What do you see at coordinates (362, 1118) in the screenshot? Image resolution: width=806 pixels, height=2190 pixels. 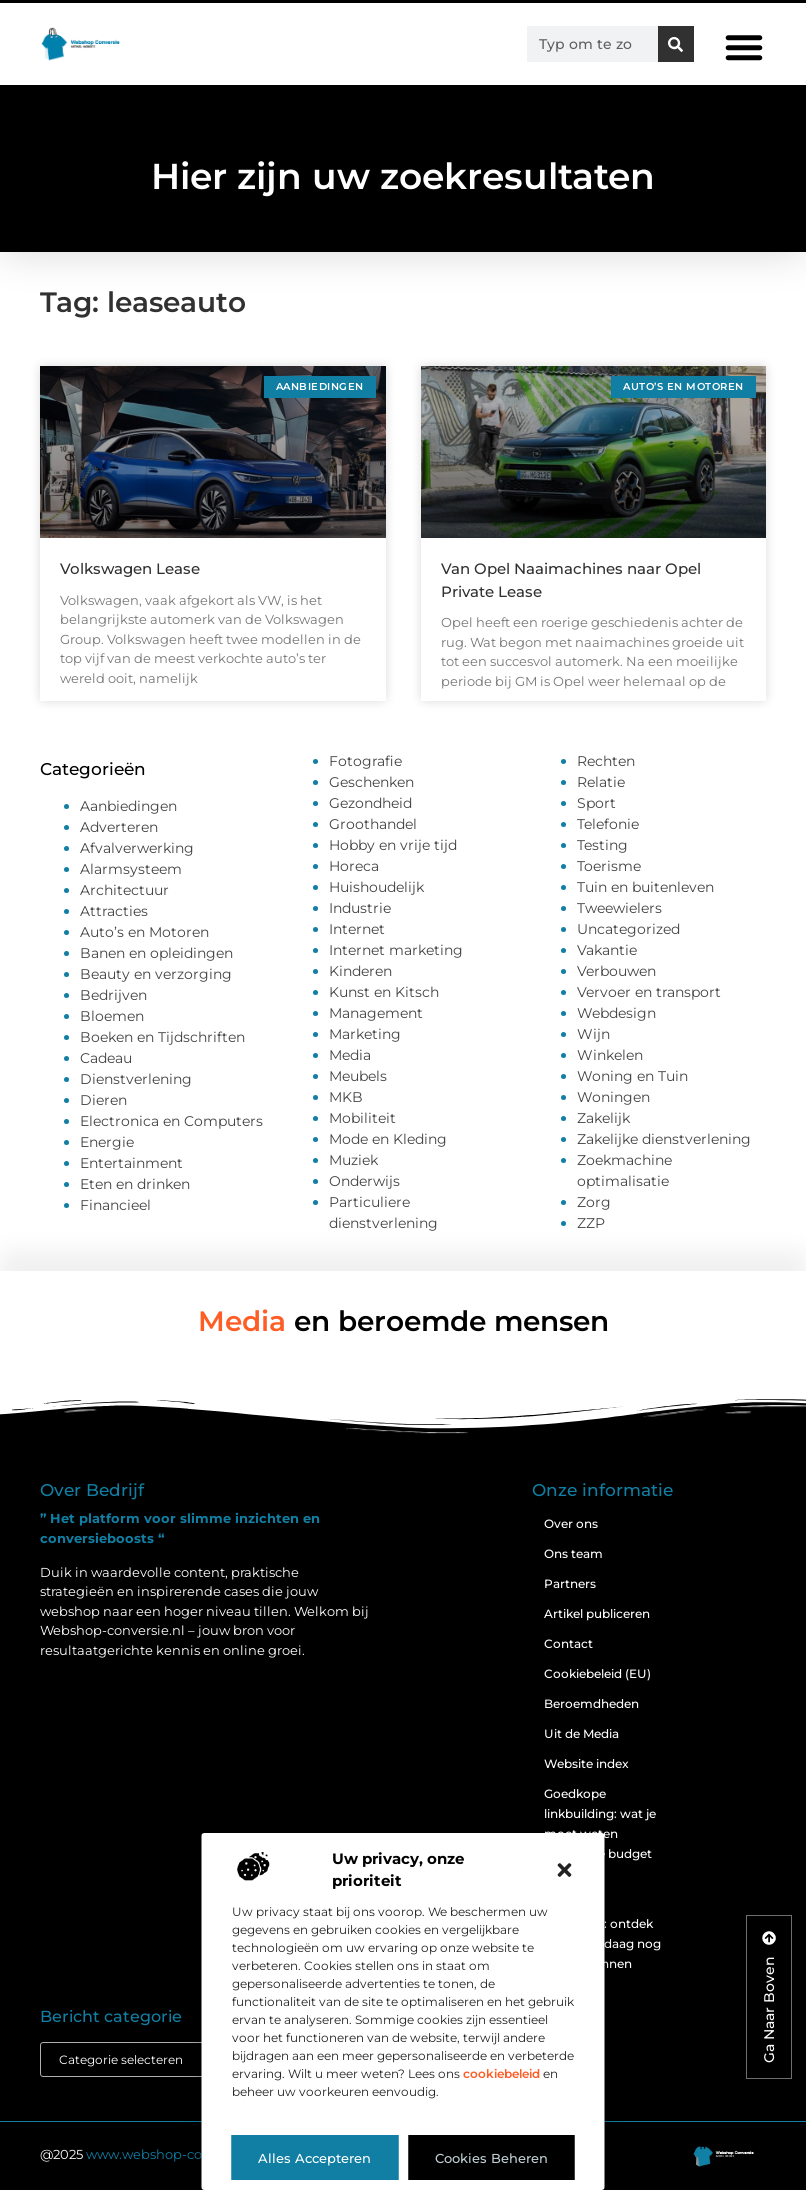 I see `Mobiliteit` at bounding box center [362, 1118].